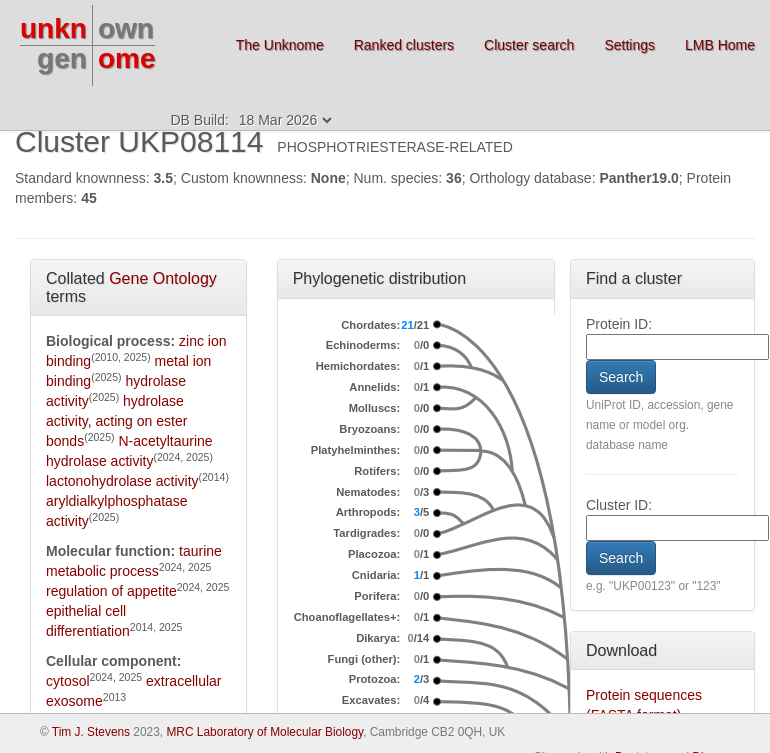  I want to click on Settings, so click(629, 45).